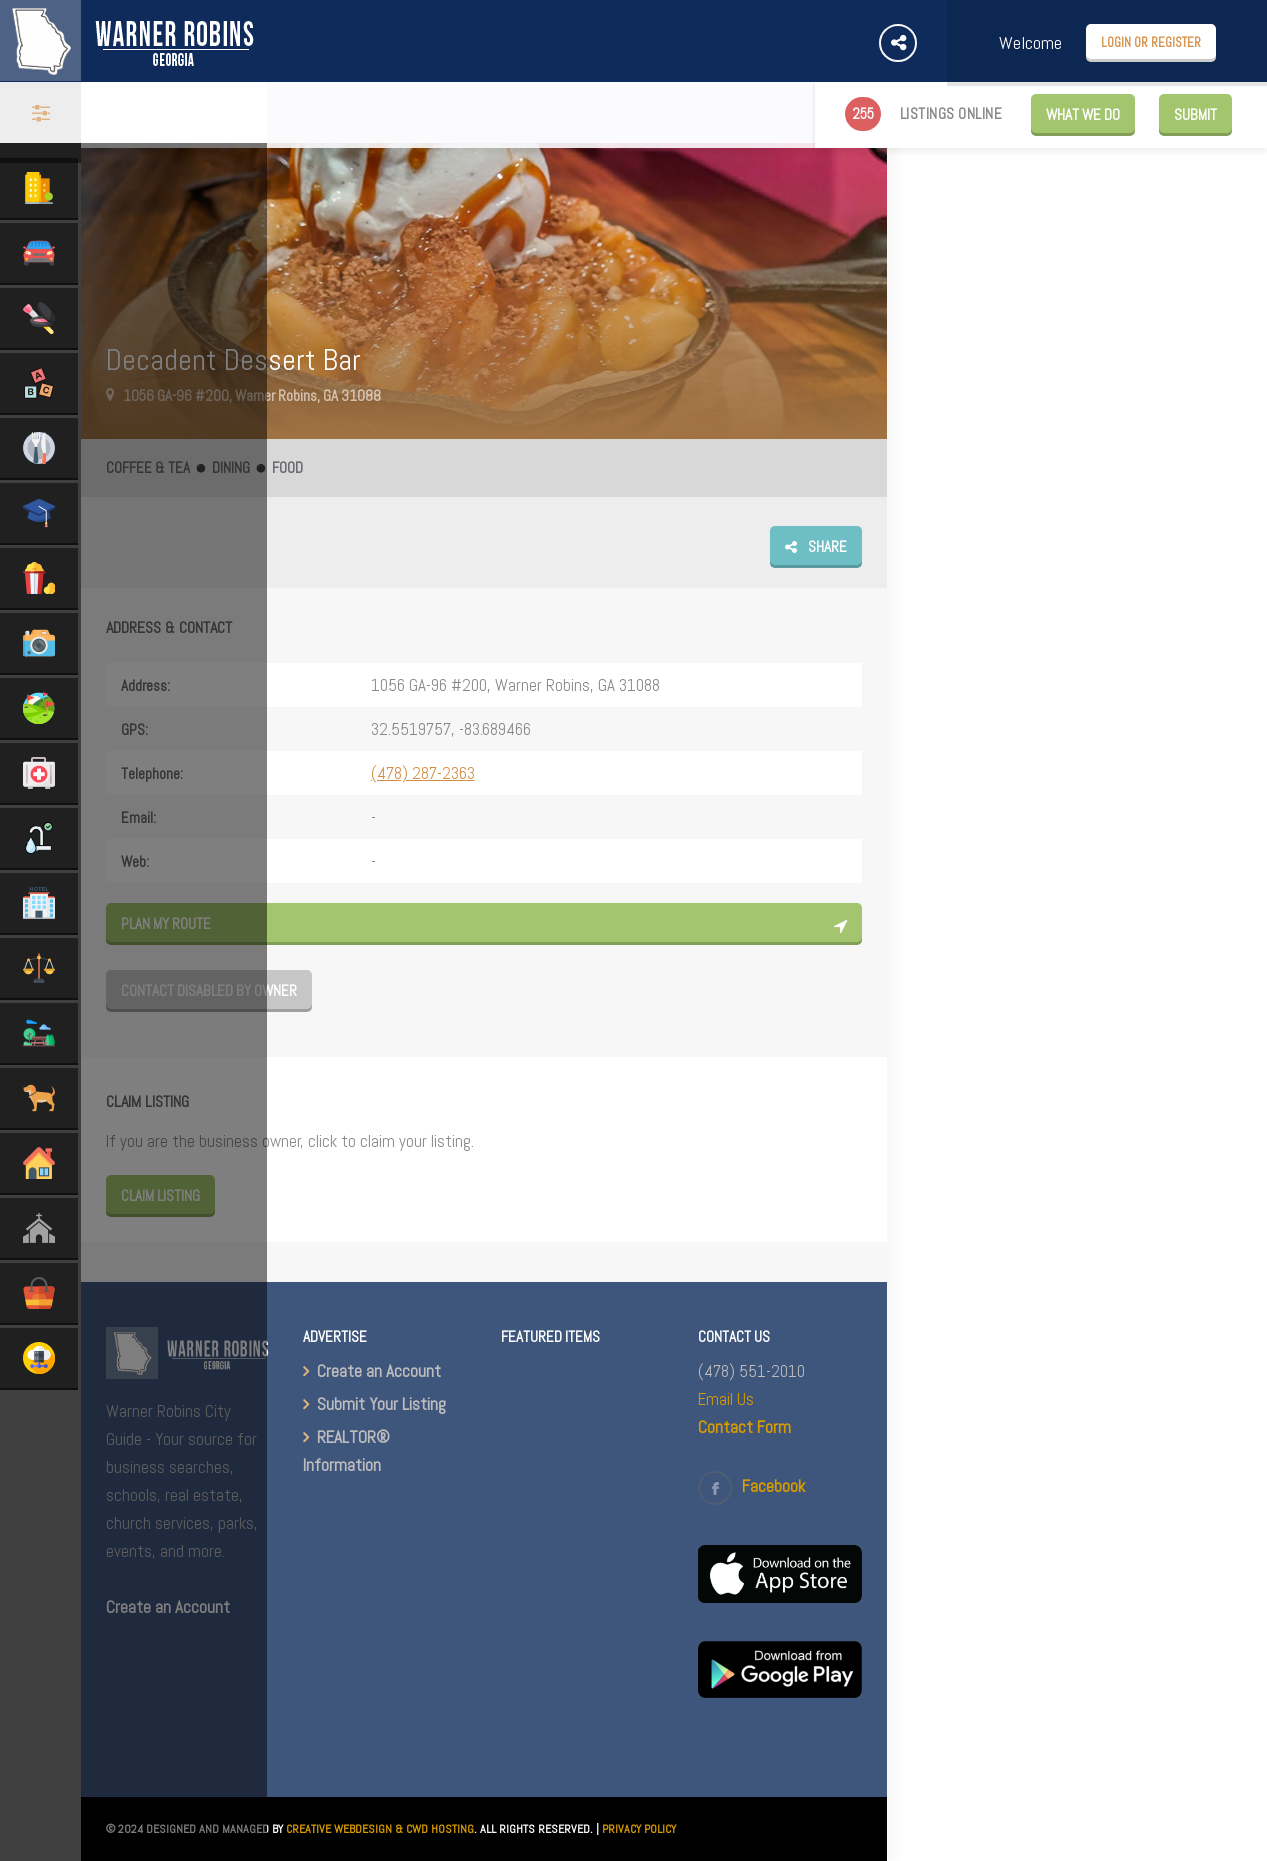 This screenshot has width=1267, height=1861. Describe the element at coordinates (1151, 42) in the screenshot. I see `Login or Register` at that location.